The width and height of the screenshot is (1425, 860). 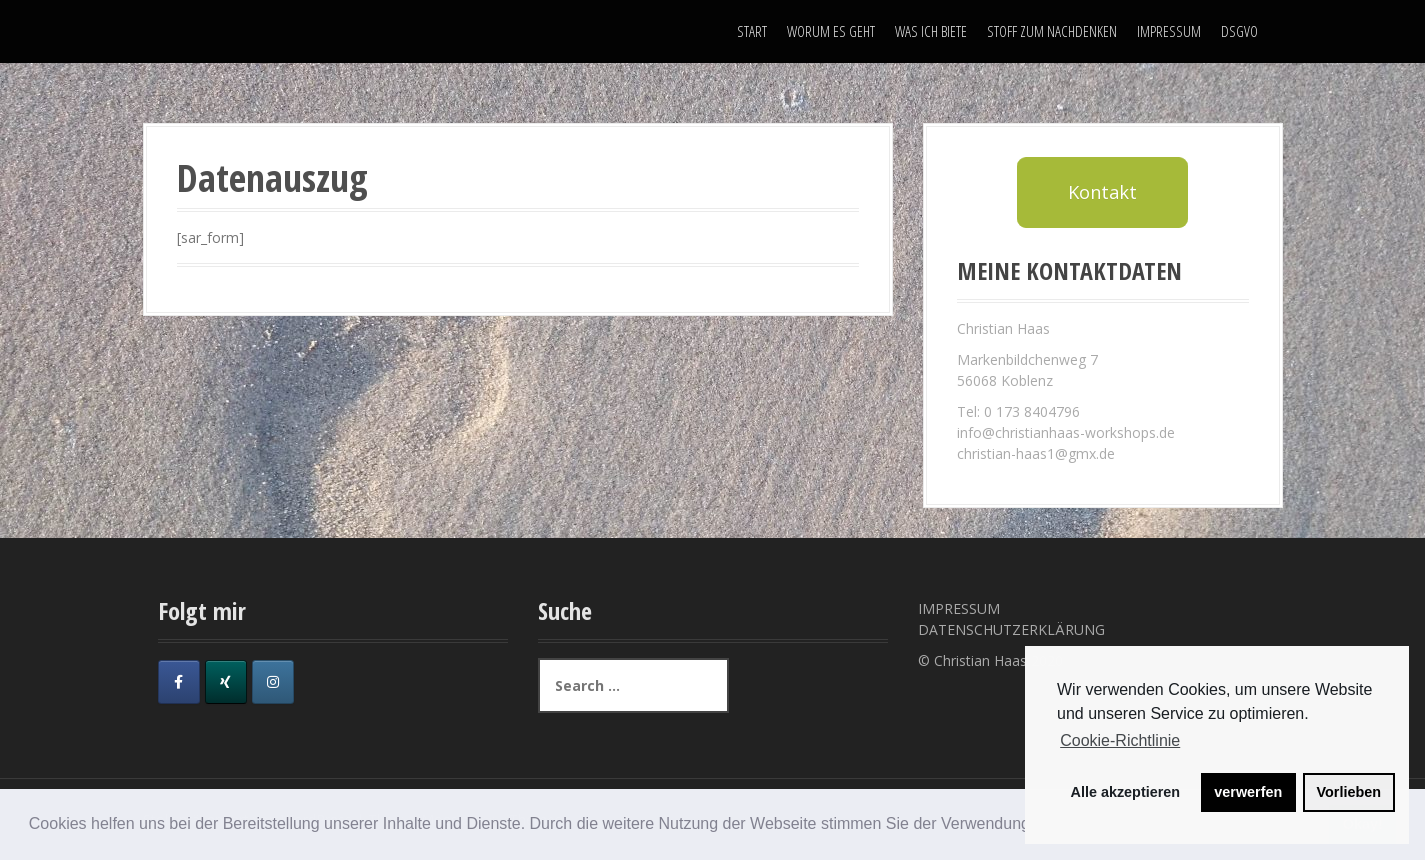 What do you see at coordinates (1011, 629) in the screenshot?
I see `DATENSCHUTZERKLÄRUNG` at bounding box center [1011, 629].